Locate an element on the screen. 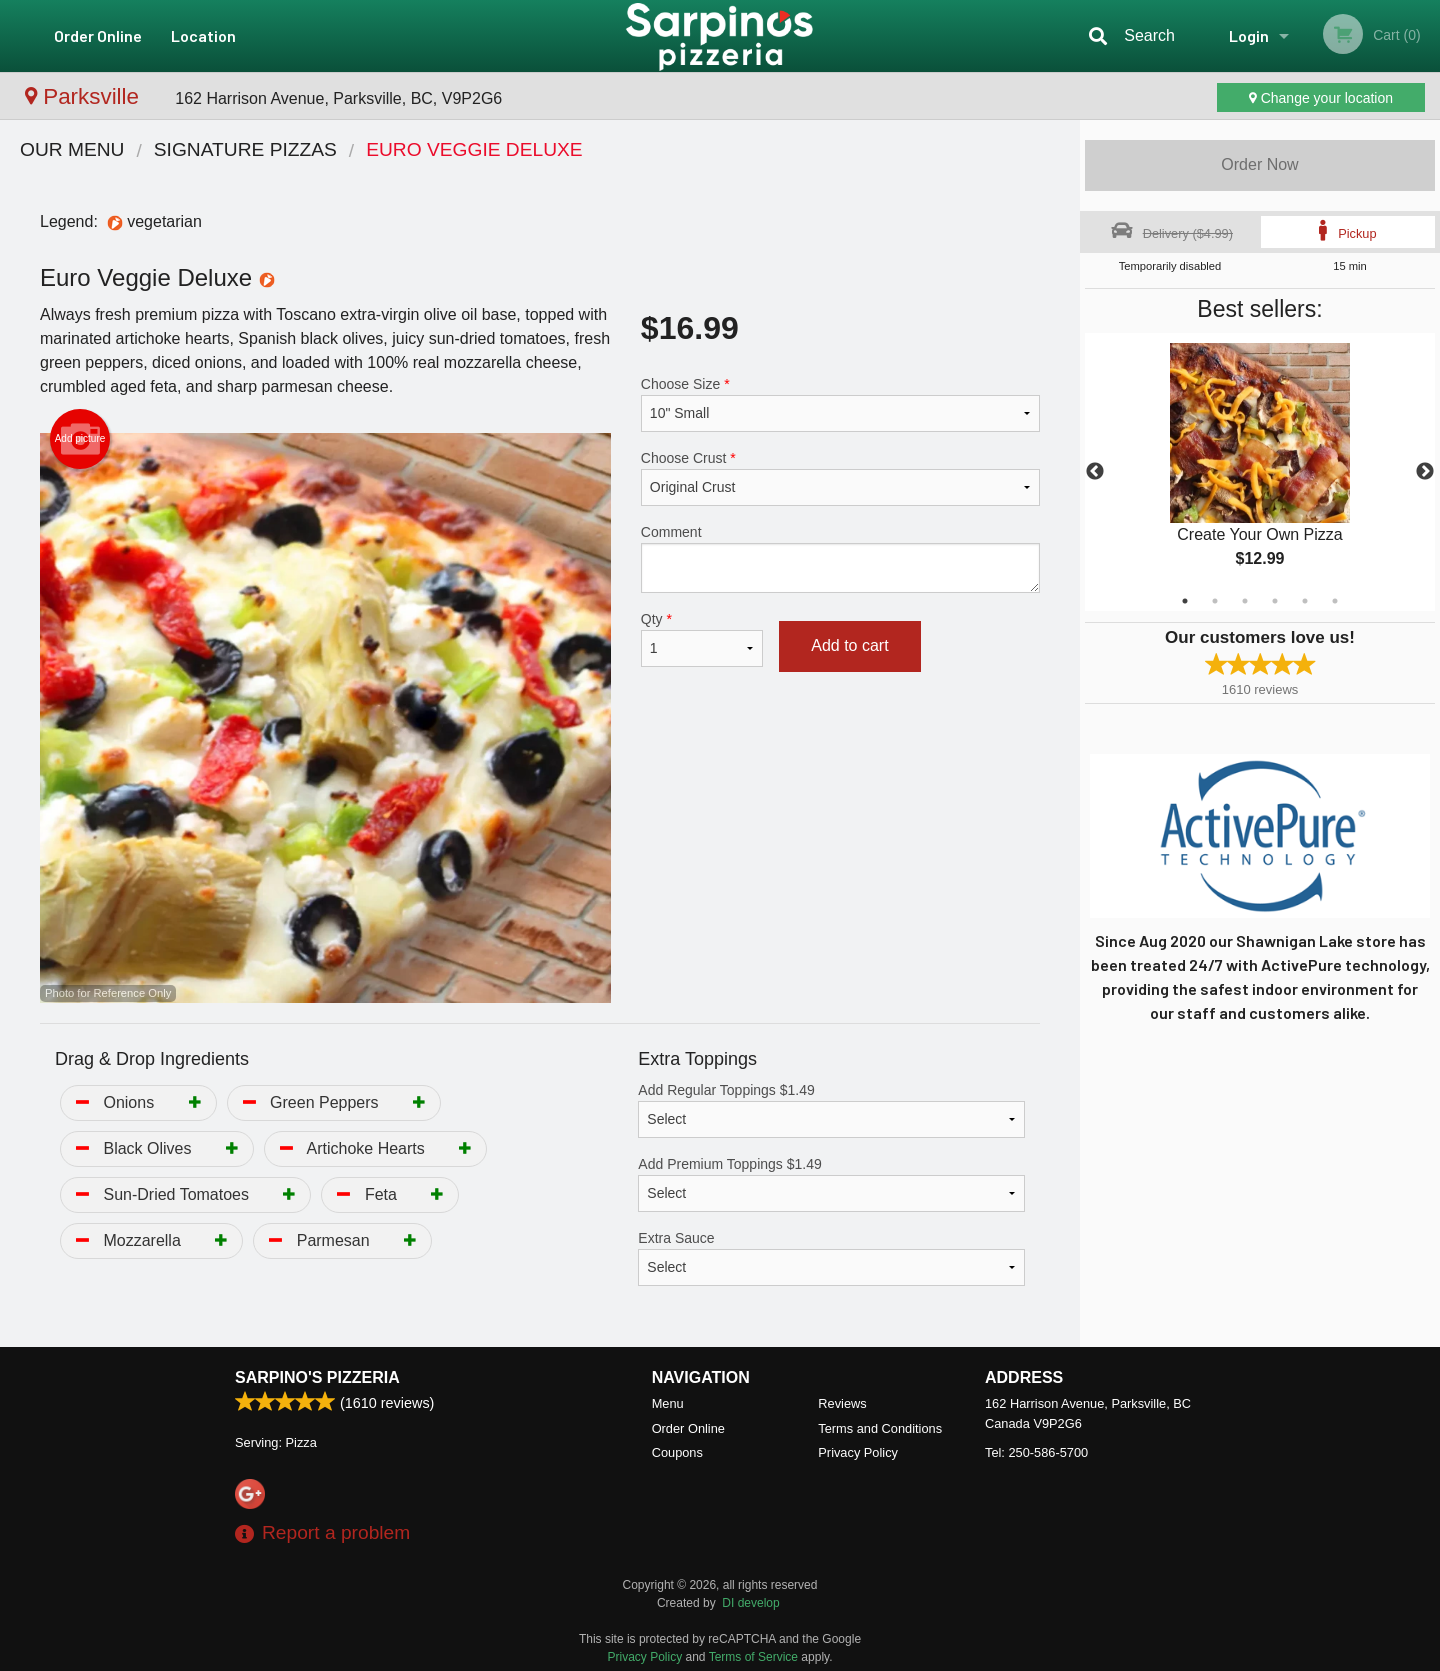  Reviews is located at coordinates (842, 1403).